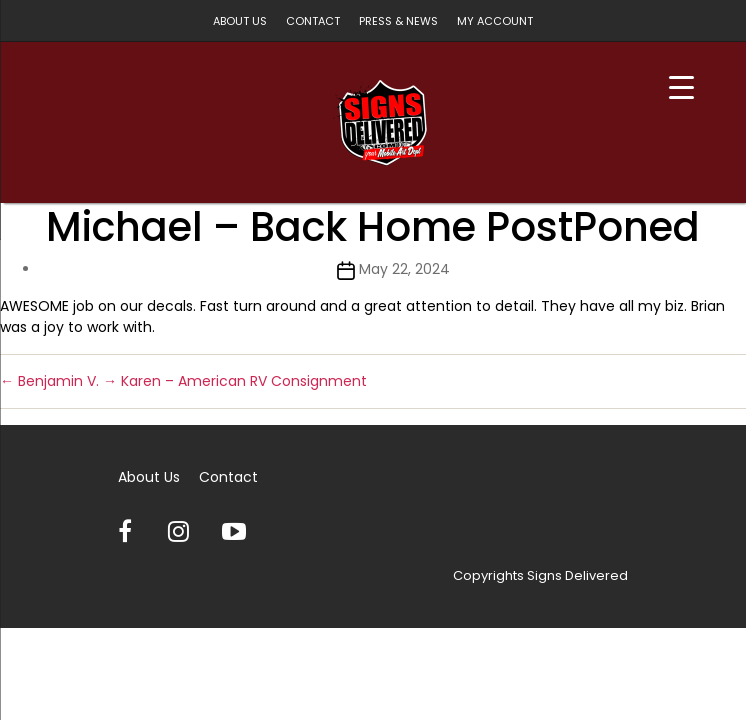  What do you see at coordinates (398, 21) in the screenshot?
I see `Press & News` at bounding box center [398, 21].